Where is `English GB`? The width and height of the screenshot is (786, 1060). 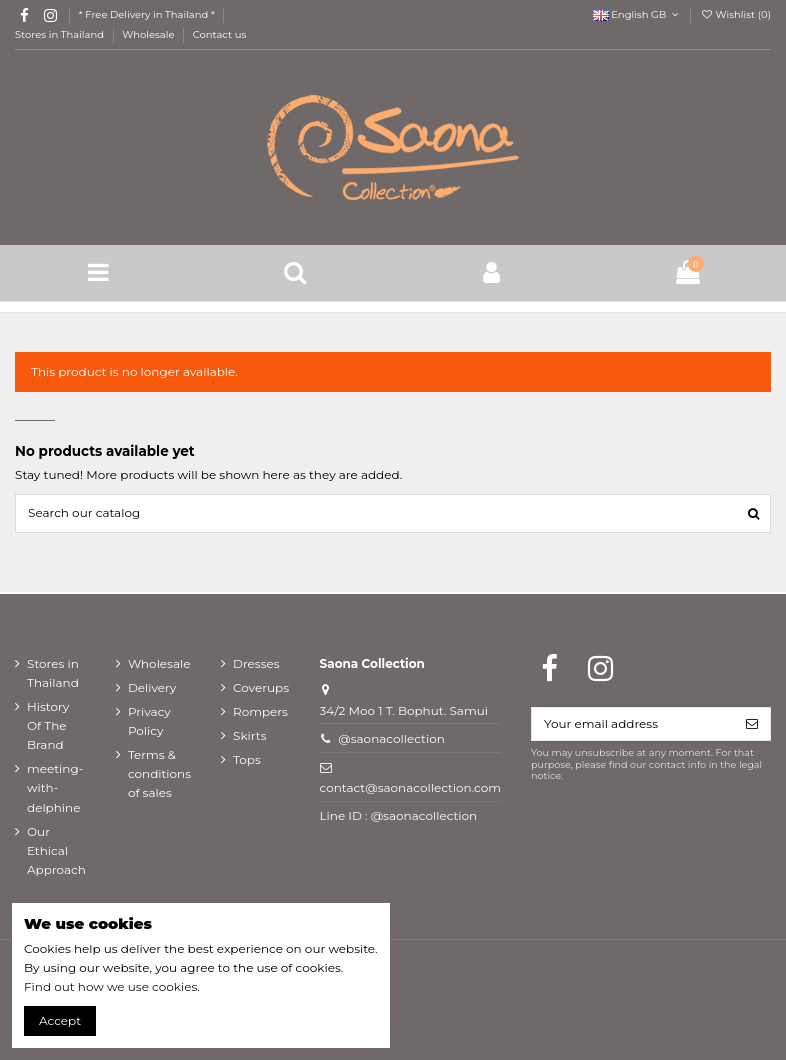
English GB is located at coordinates (637, 14).